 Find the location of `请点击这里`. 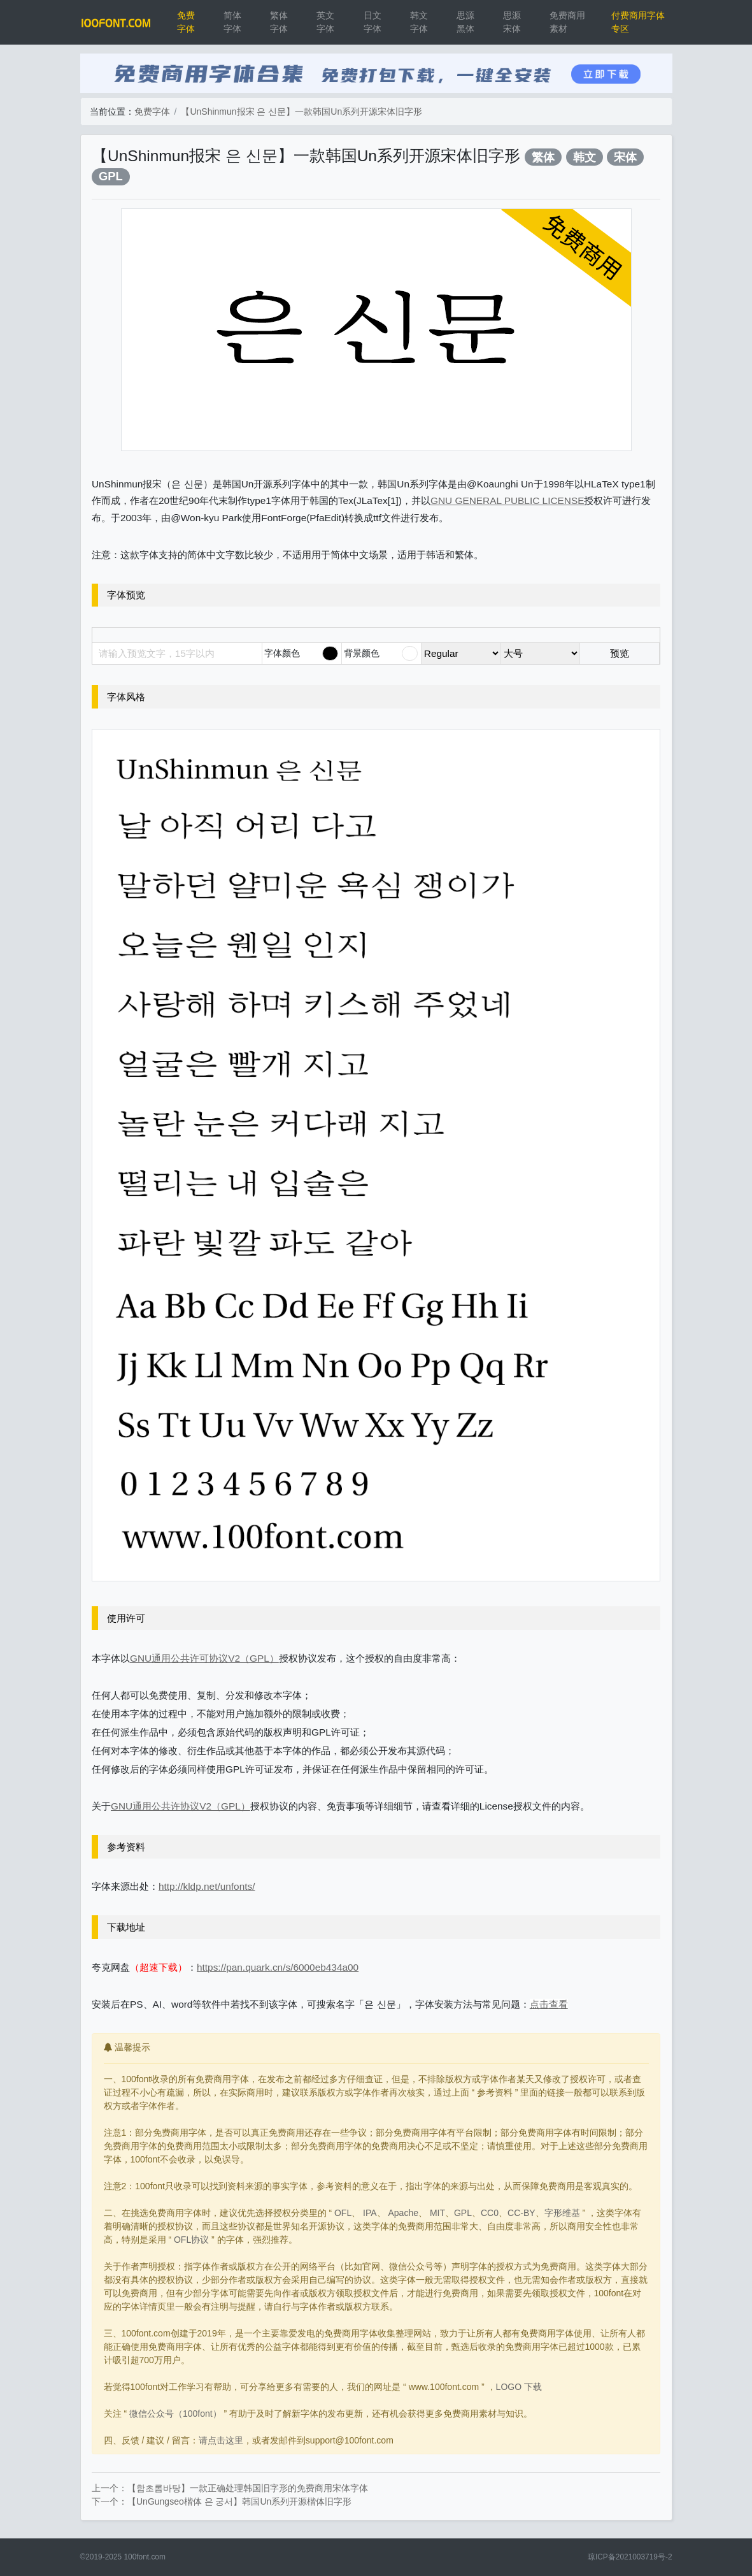

请点击这里 is located at coordinates (221, 2440).